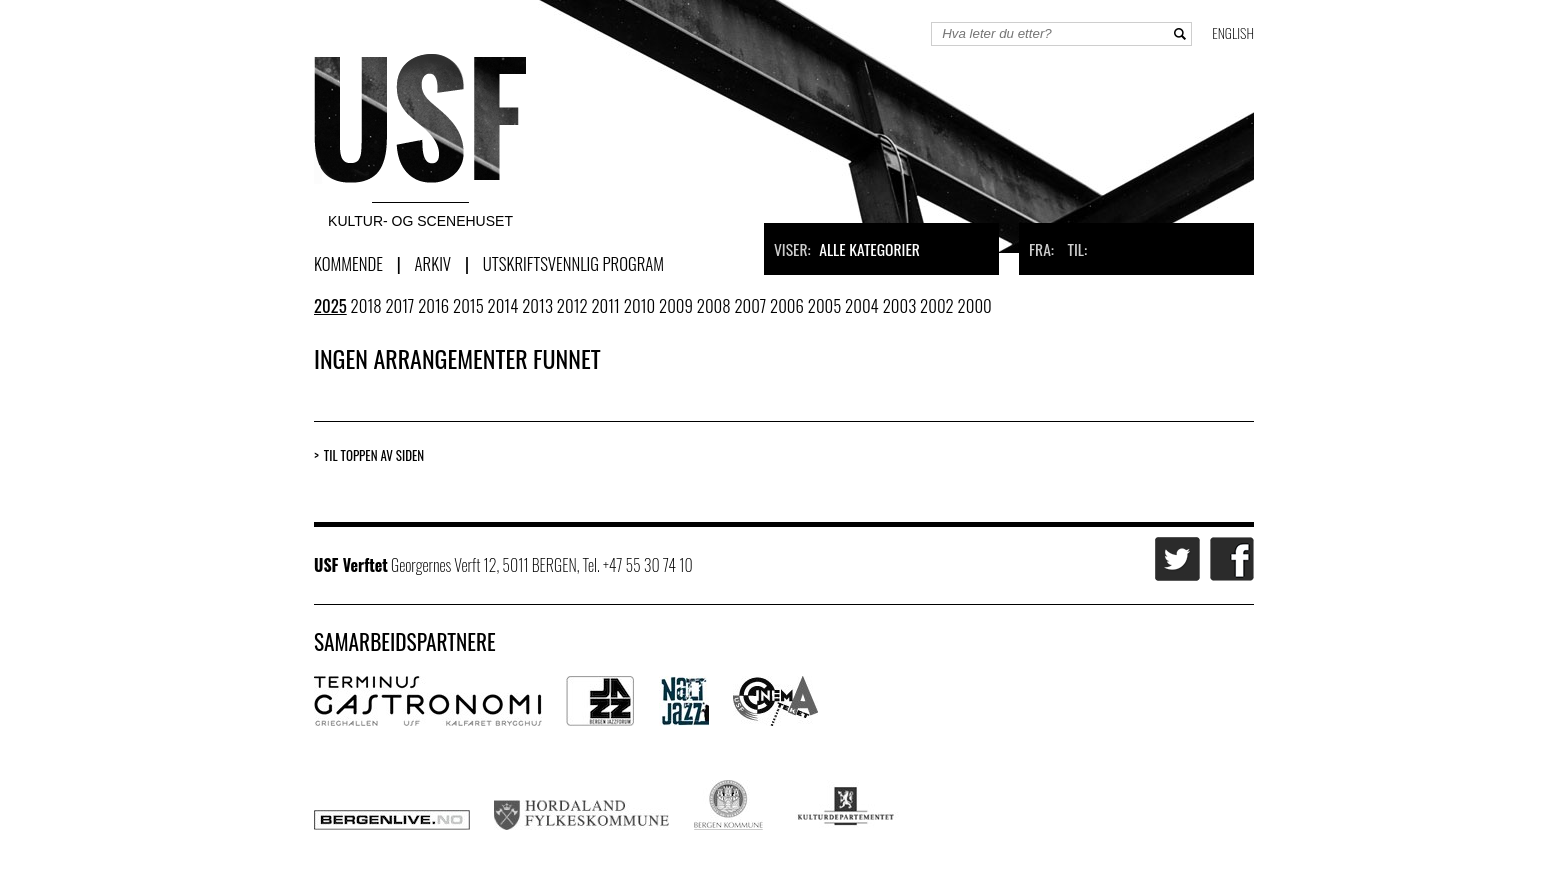 This screenshot has height=884, width=1568. I want to click on 2005, so click(825, 305).